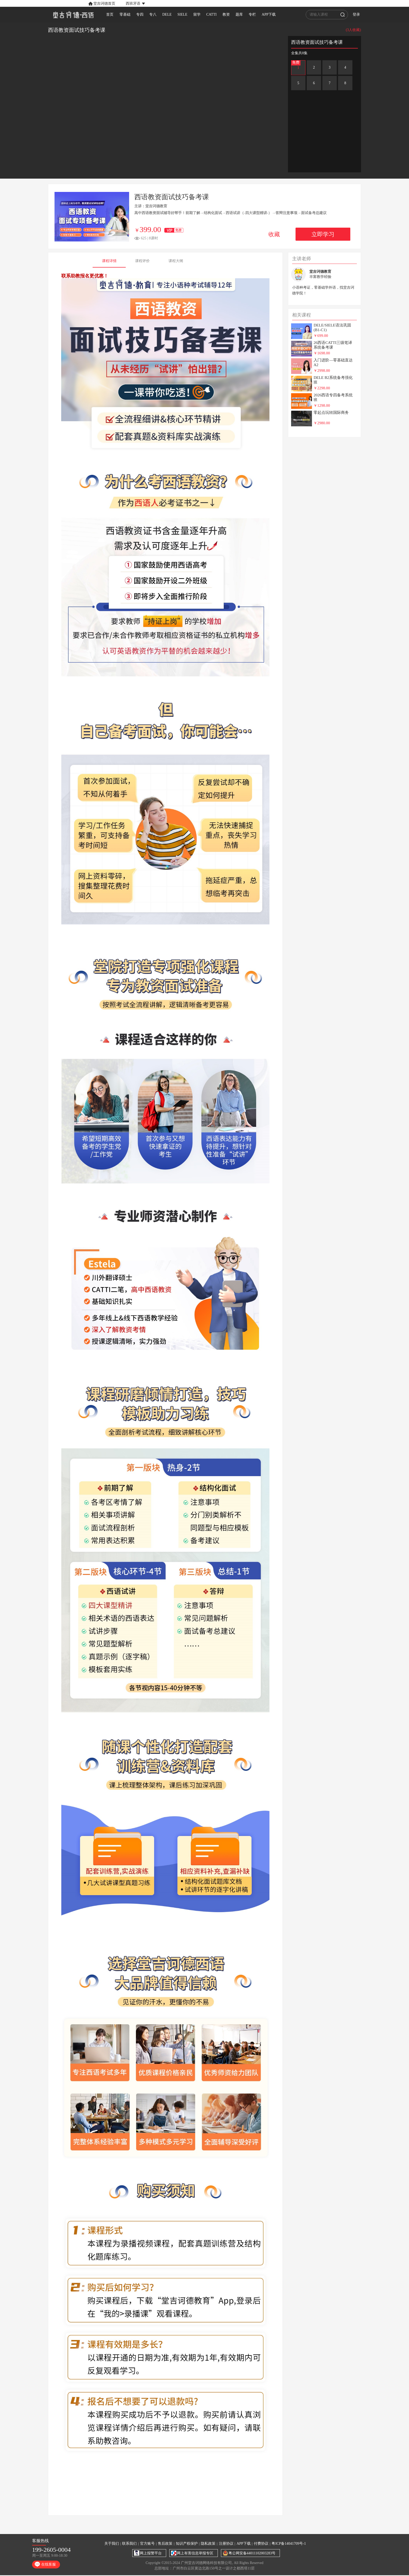 Image resolution: width=409 pixels, height=2576 pixels. Describe the element at coordinates (142, 261) in the screenshot. I see `课程评价` at that location.